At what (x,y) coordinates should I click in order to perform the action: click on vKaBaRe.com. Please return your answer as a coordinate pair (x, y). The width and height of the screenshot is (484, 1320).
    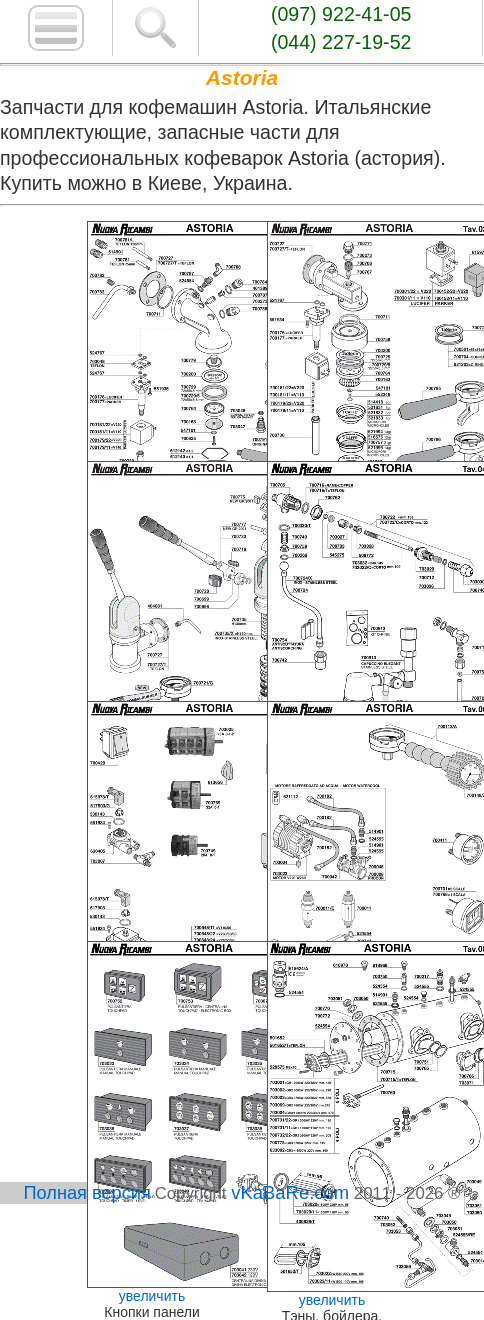
    Looking at the image, I should click on (290, 1192).